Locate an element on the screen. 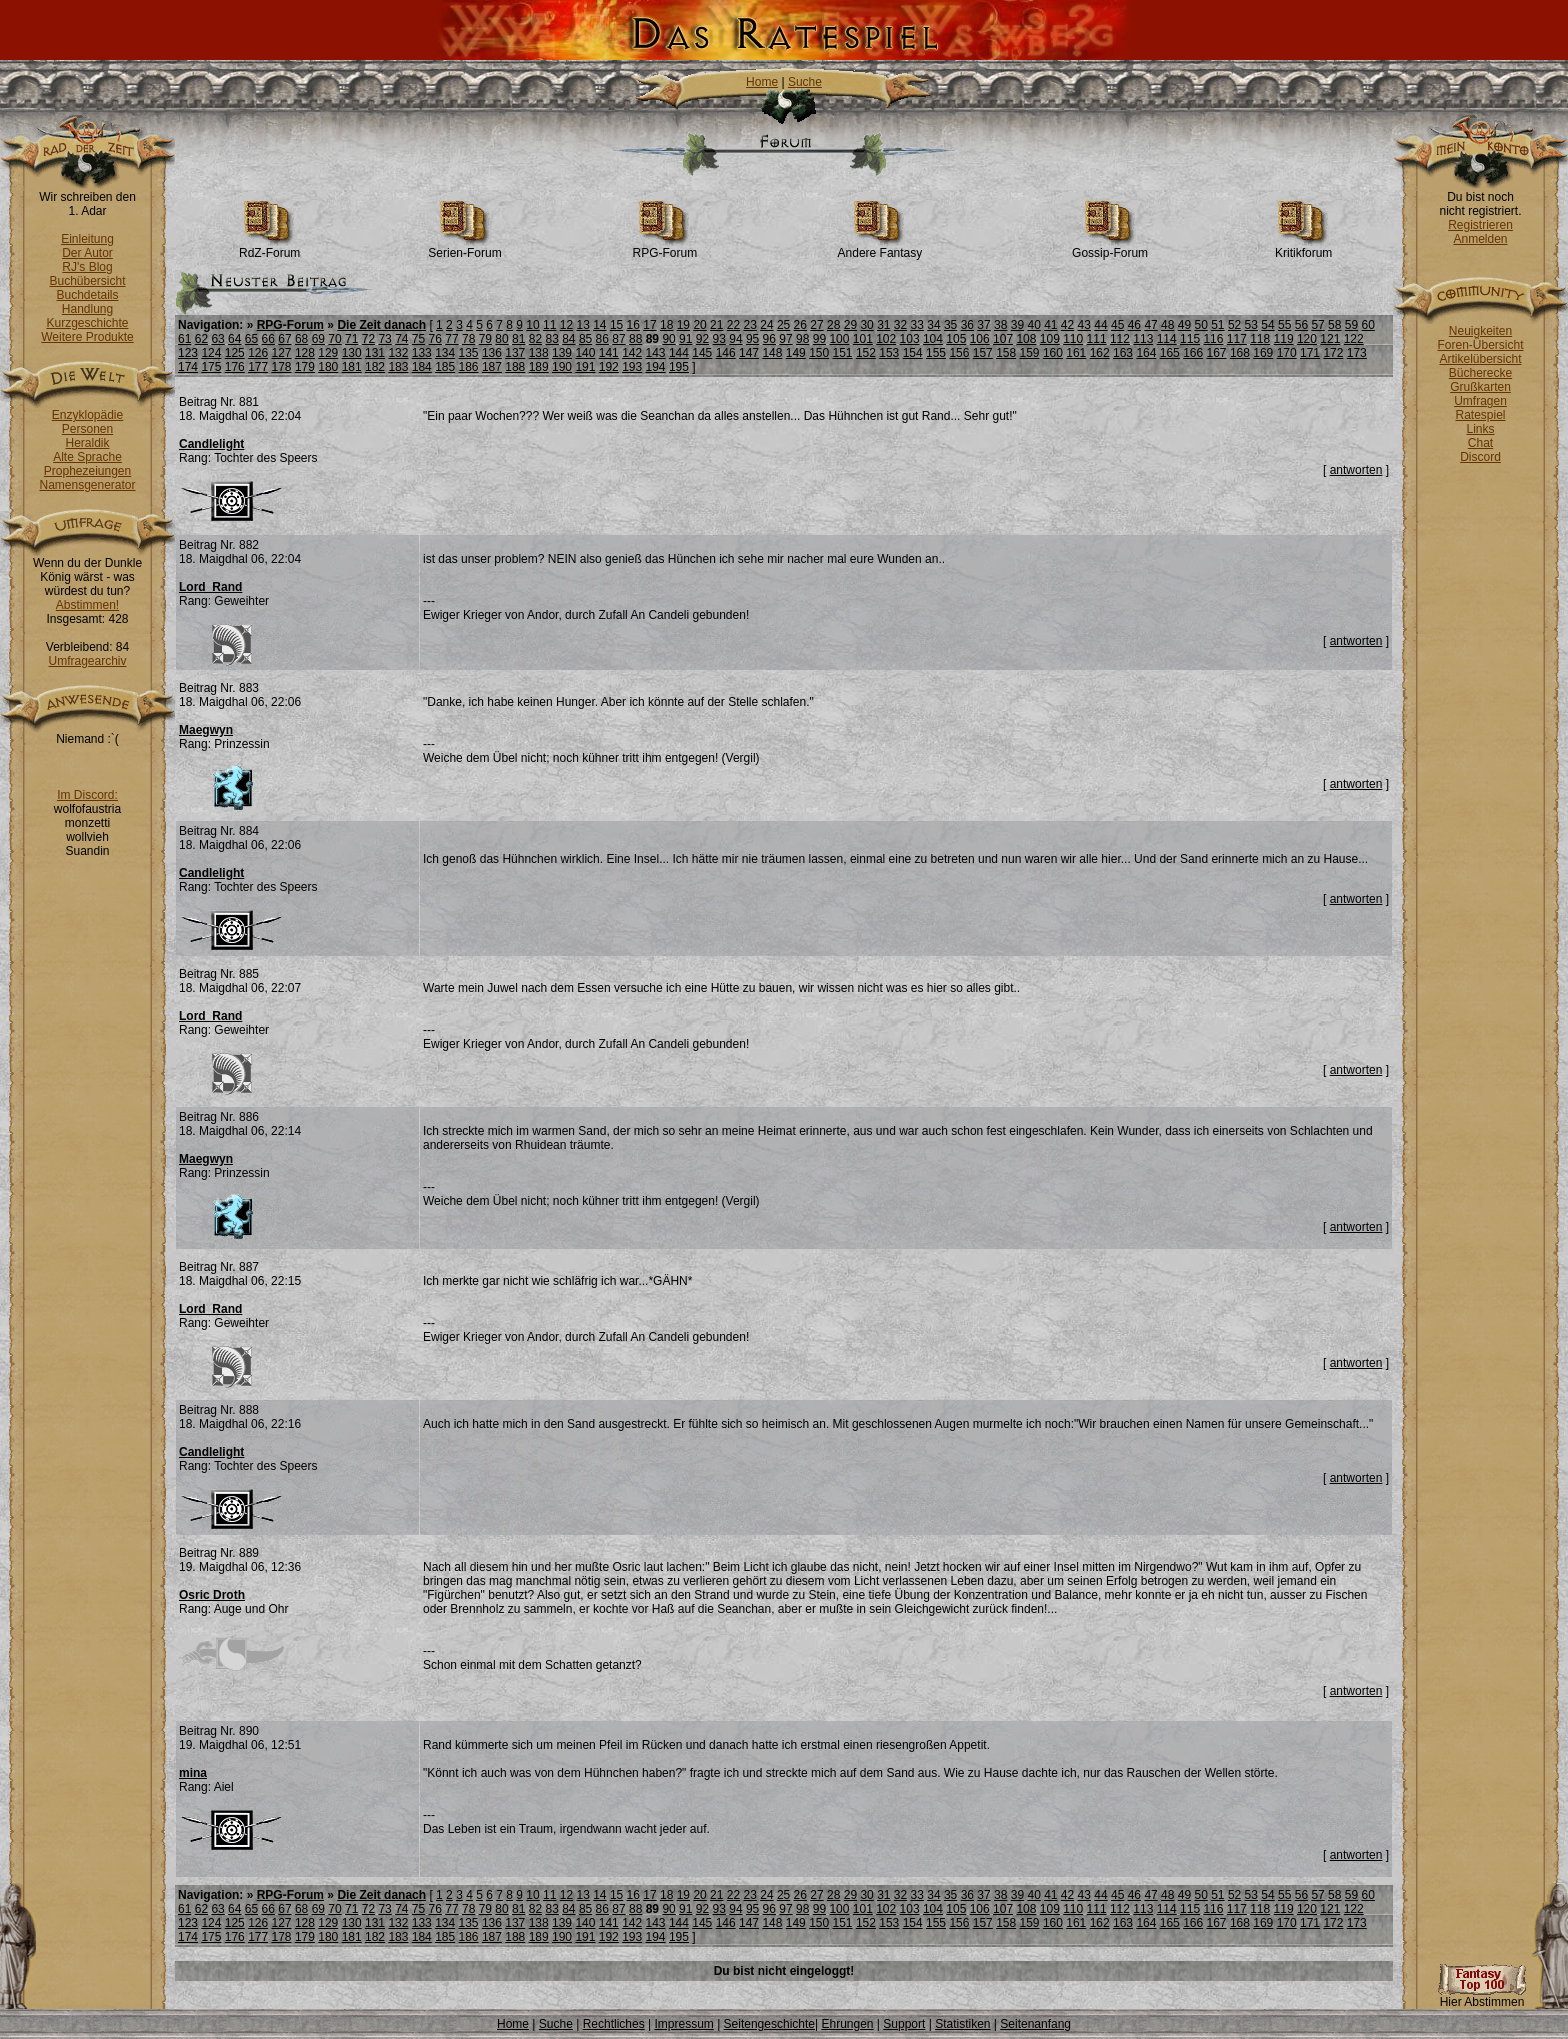 The width and height of the screenshot is (1568, 2039). 107 is located at coordinates (1003, 339).